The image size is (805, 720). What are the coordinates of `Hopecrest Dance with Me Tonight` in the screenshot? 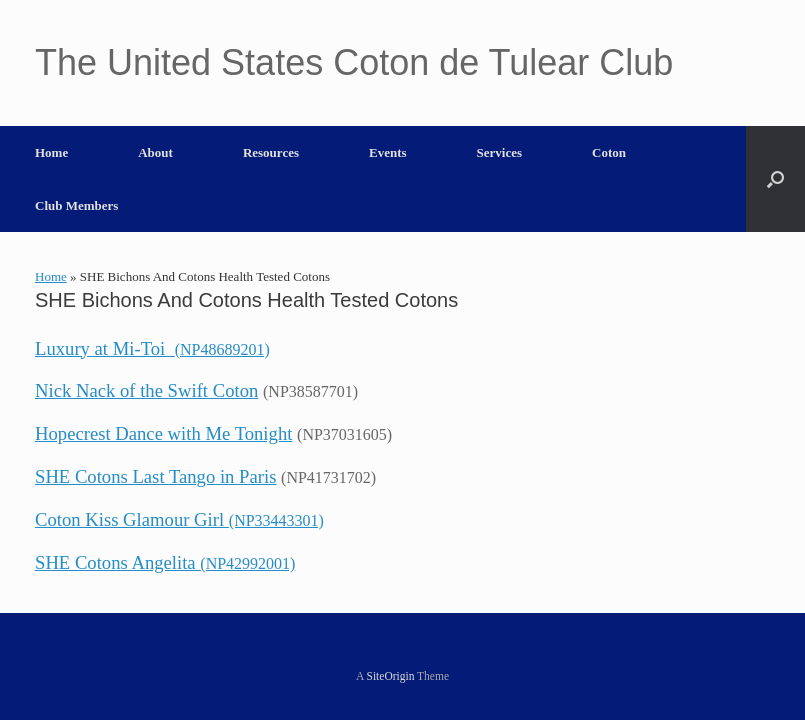 It's located at (163, 433).